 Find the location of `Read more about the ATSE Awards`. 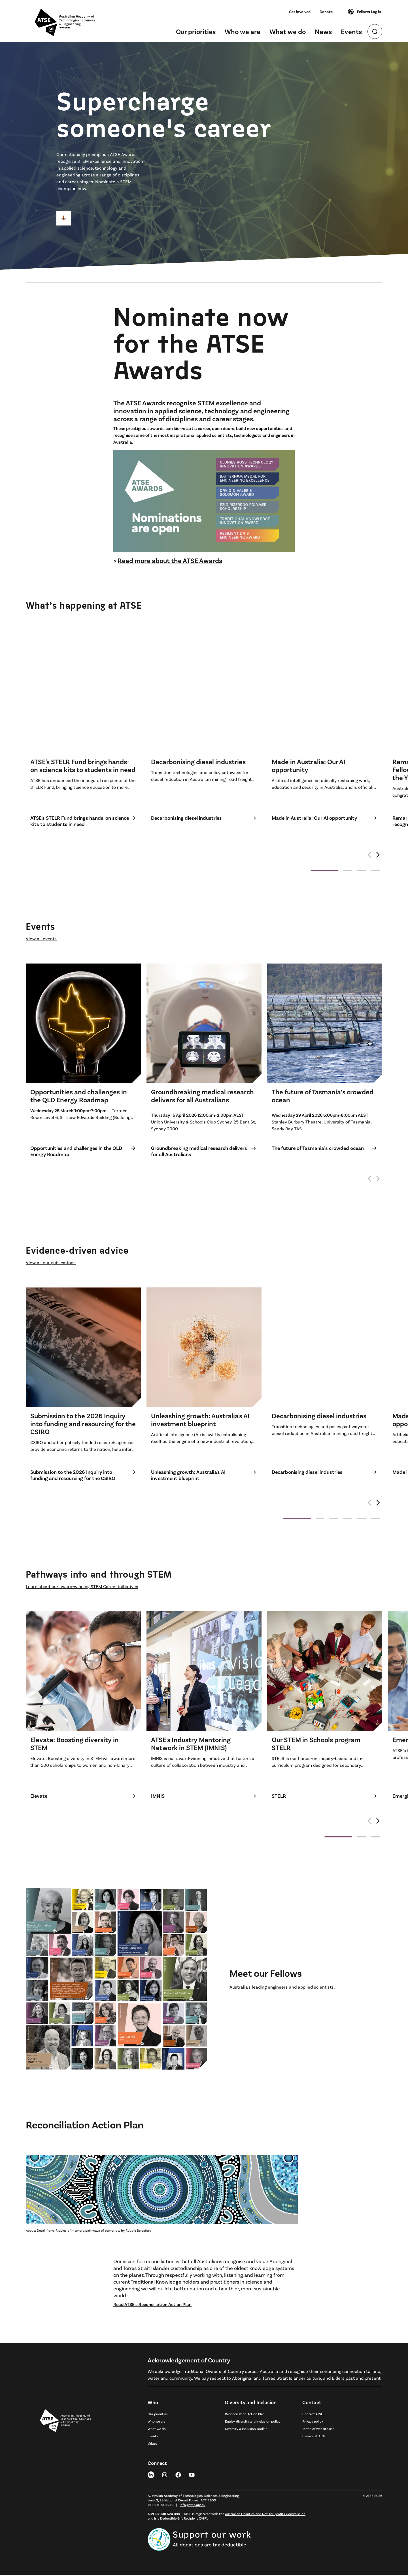

Read more about the ATSE Awards is located at coordinates (170, 561).